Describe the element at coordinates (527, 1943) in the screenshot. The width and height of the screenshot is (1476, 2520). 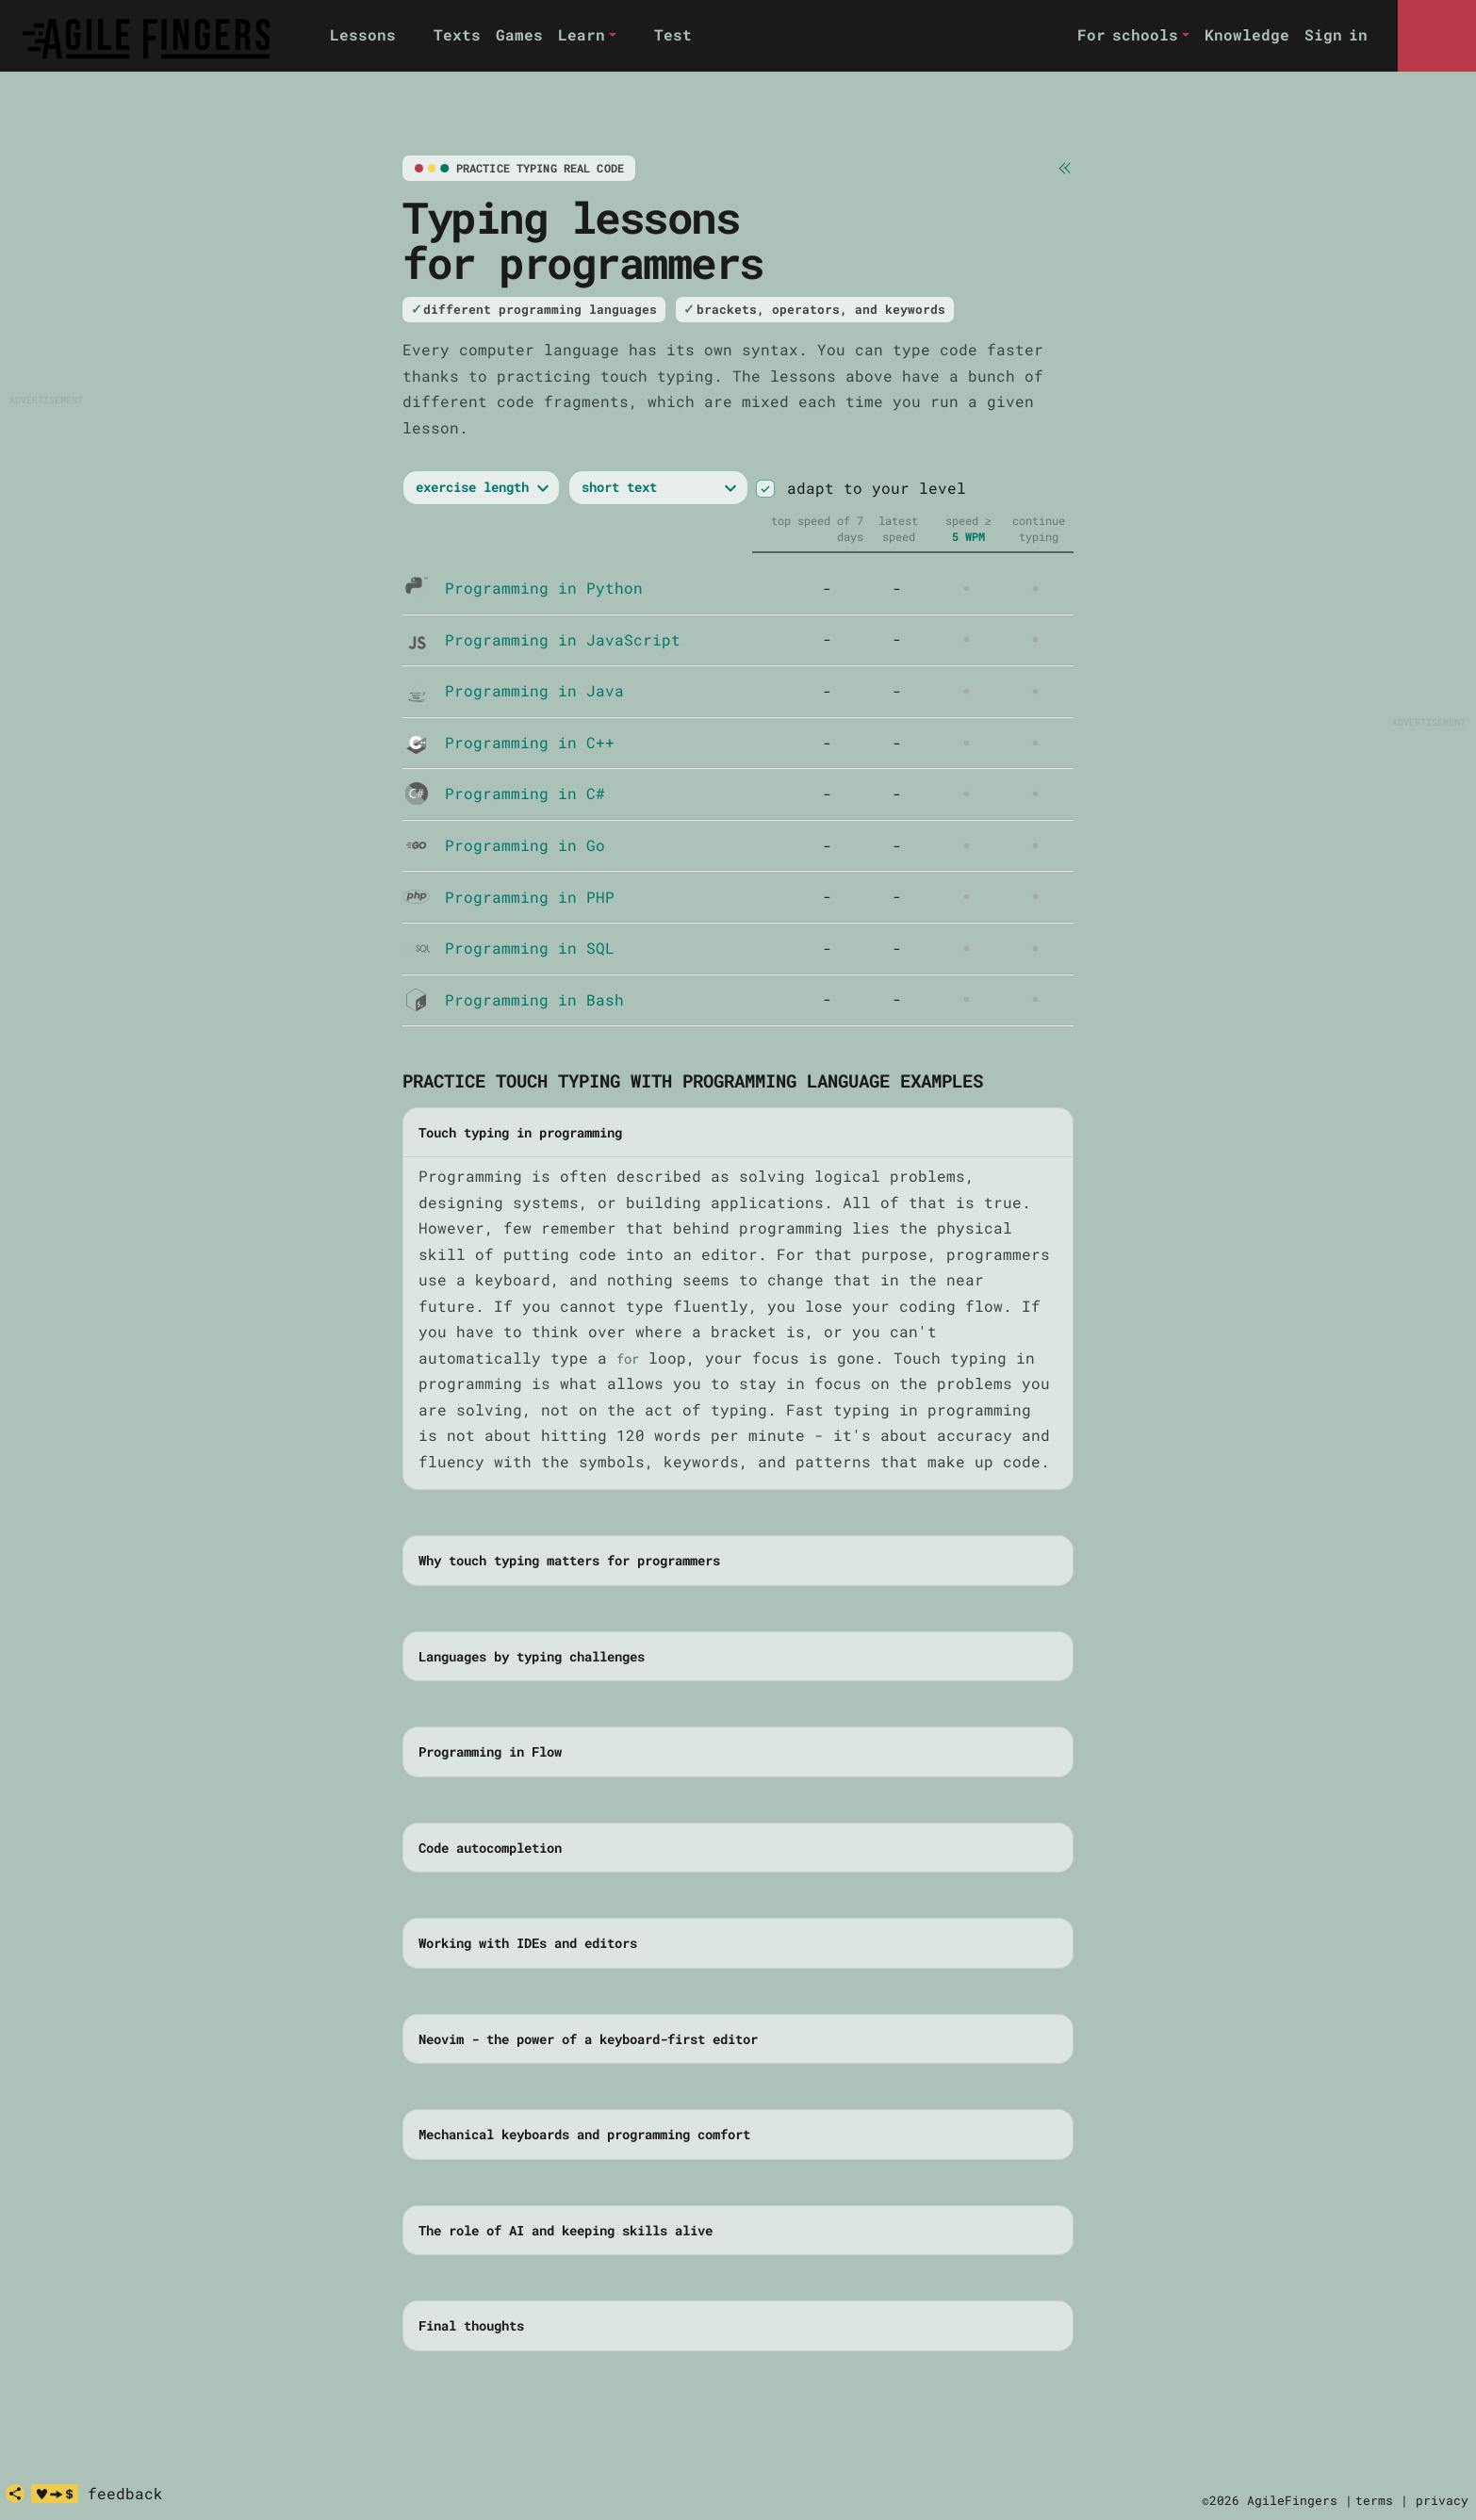
I see `Working with IDEs and editors` at that location.